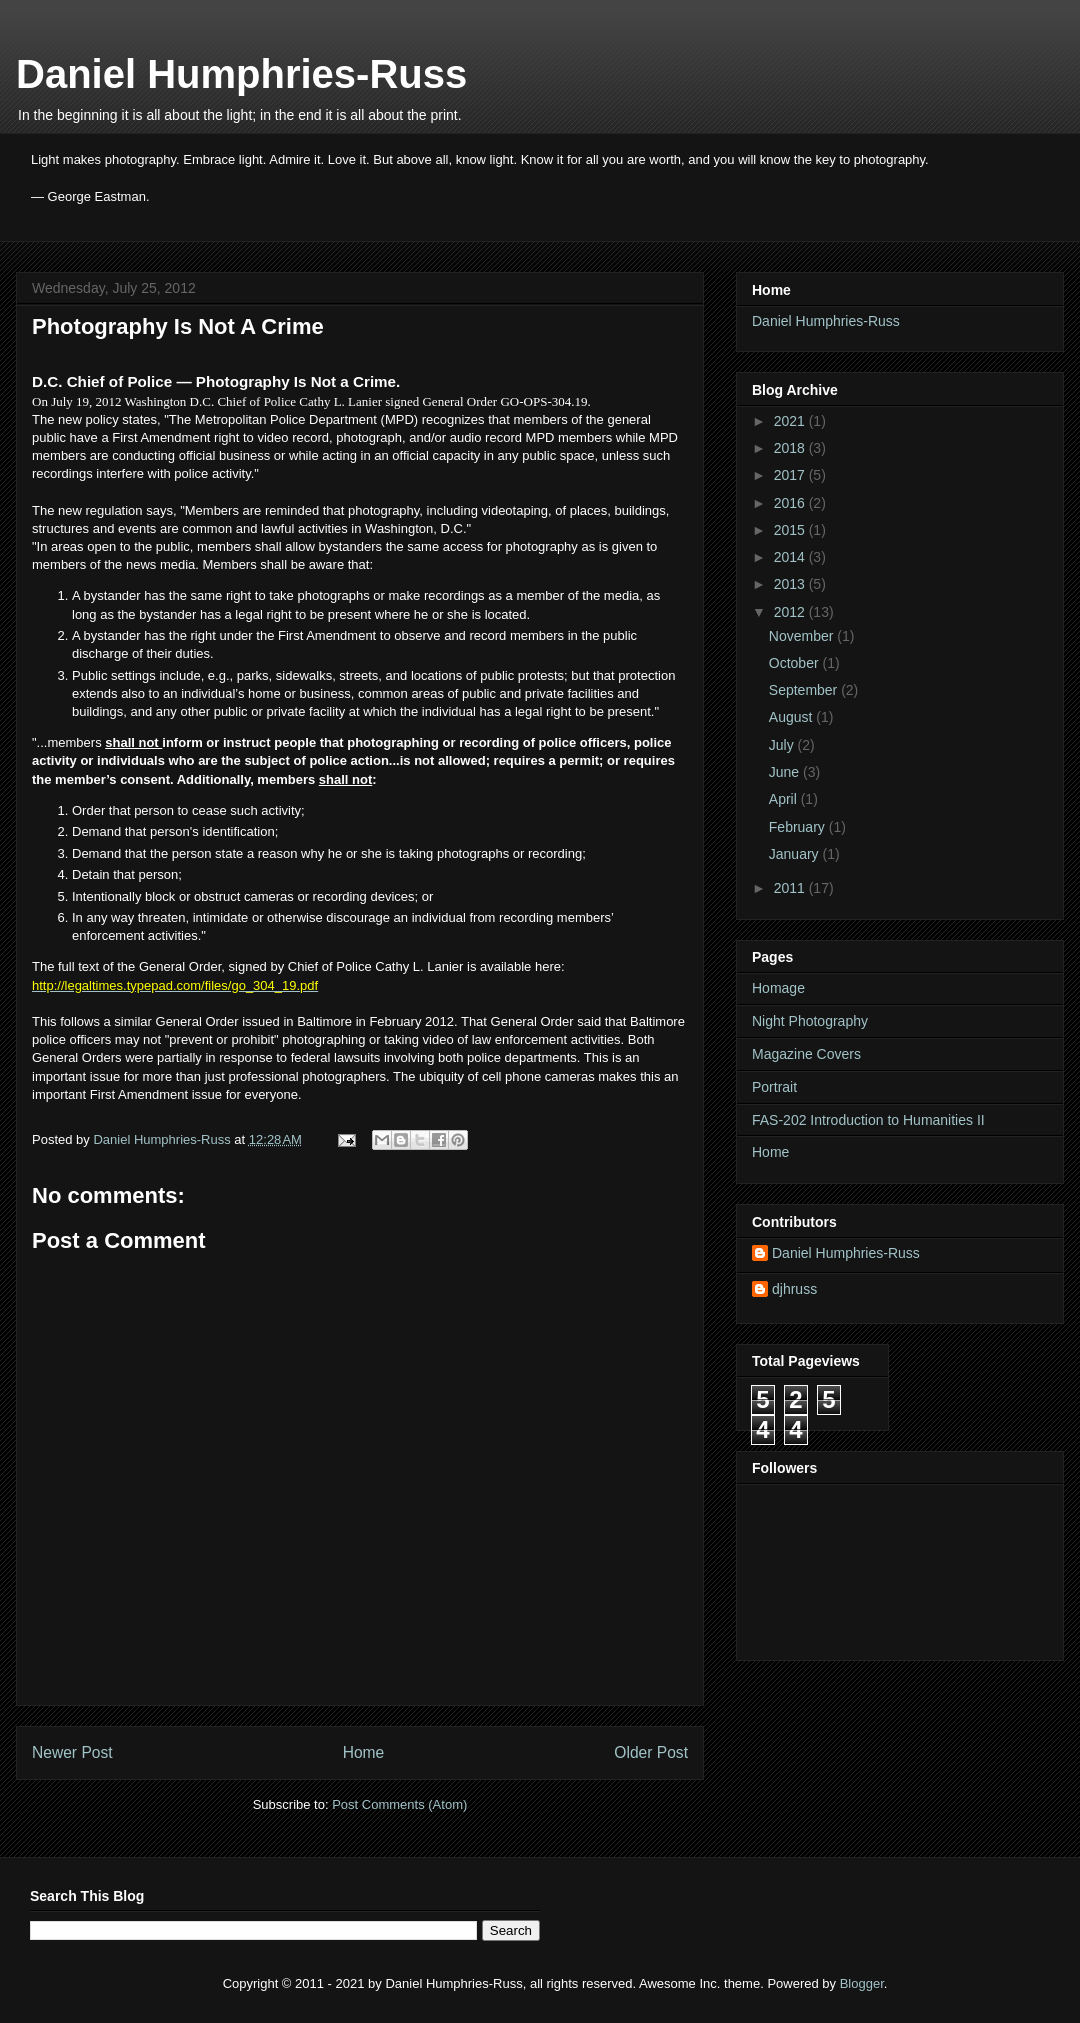  I want to click on Blogger, so click(862, 1983).